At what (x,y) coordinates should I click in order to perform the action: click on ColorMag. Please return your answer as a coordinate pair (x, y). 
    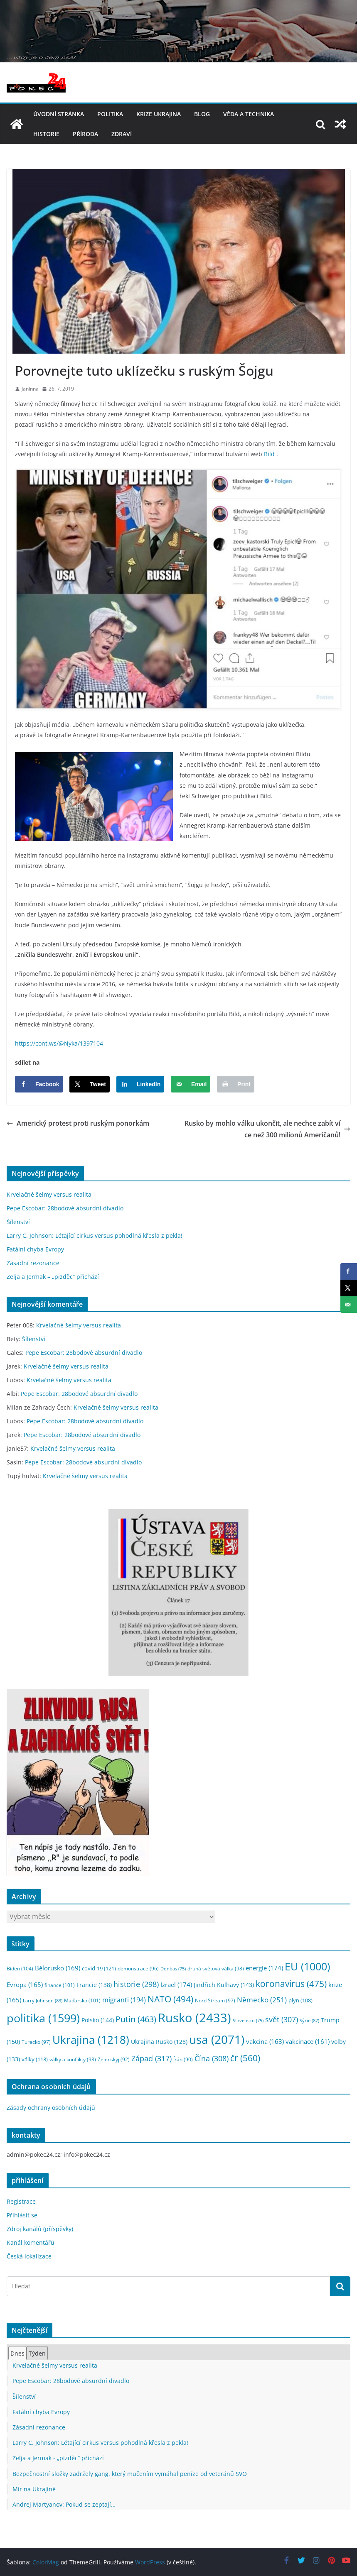
    Looking at the image, I should click on (45, 2562).